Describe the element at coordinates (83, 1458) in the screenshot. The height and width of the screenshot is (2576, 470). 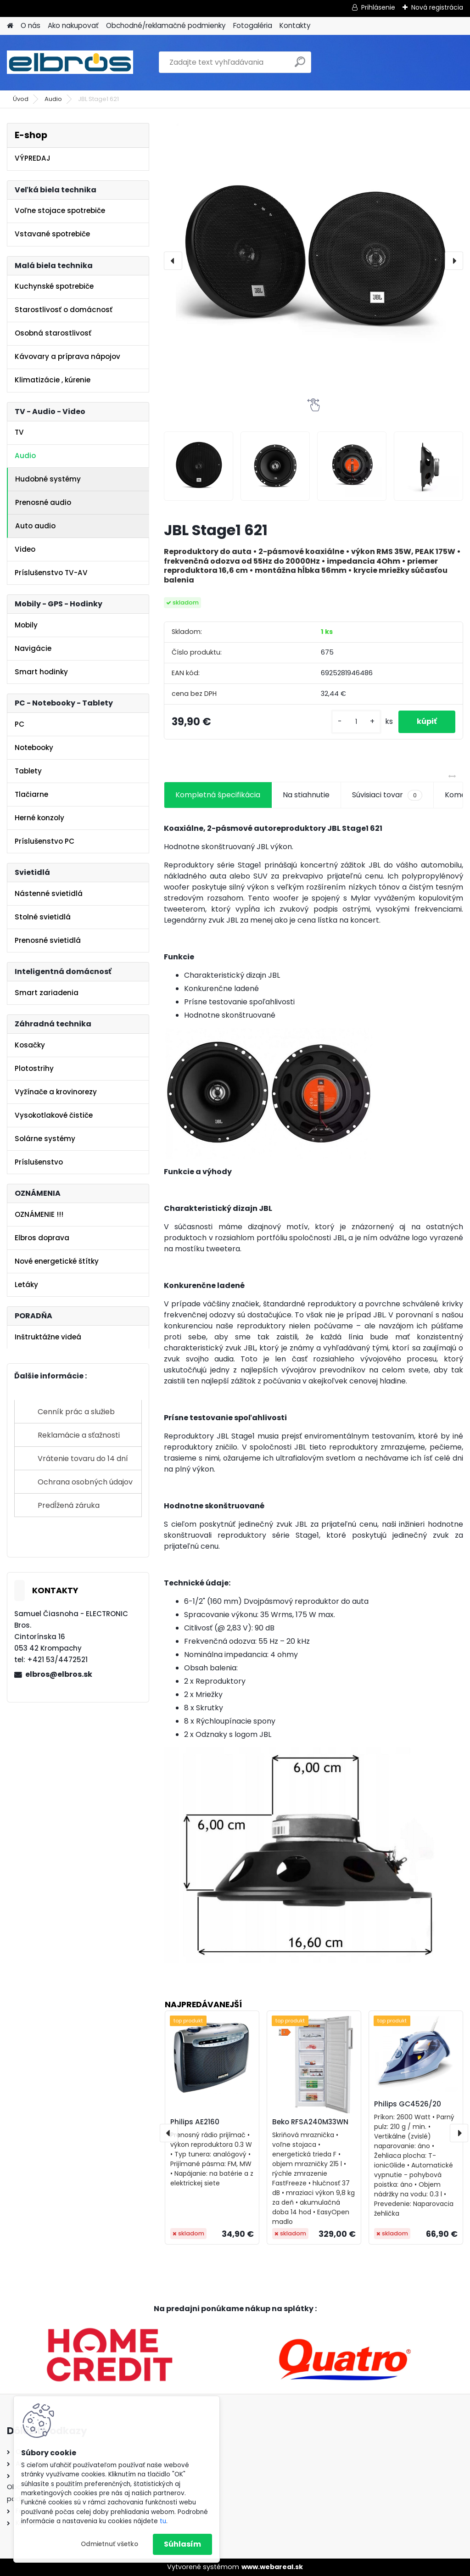
I see `Vrátenie tovaru do 14 dní` at that location.